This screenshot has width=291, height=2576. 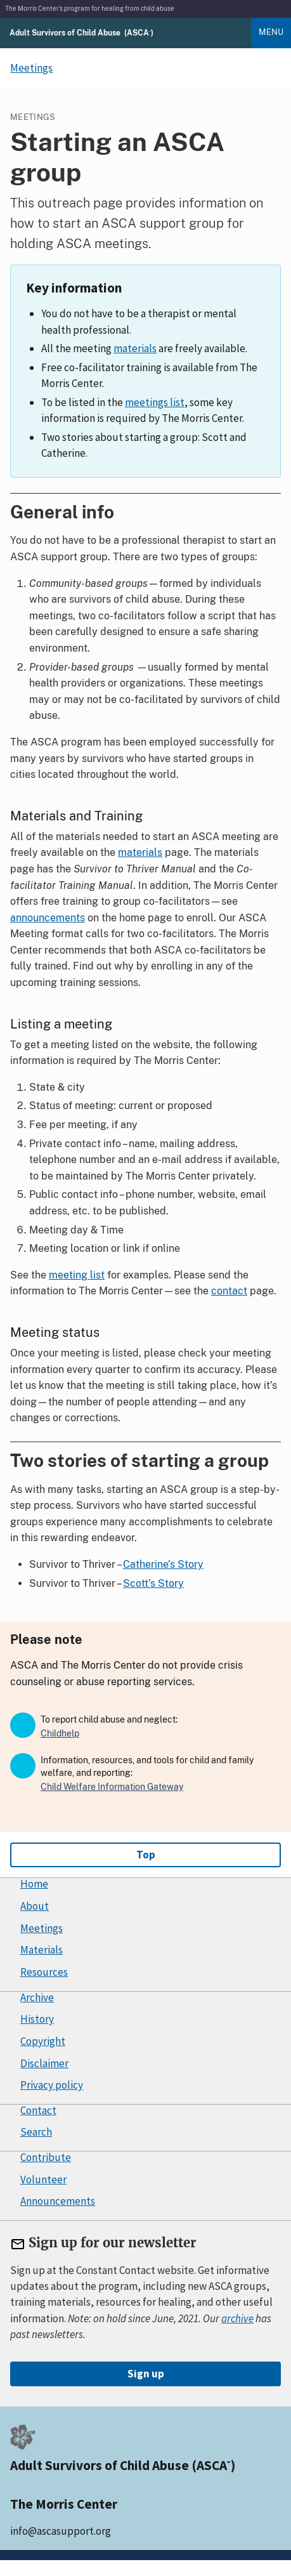 What do you see at coordinates (43, 2179) in the screenshot?
I see `Volunteer` at bounding box center [43, 2179].